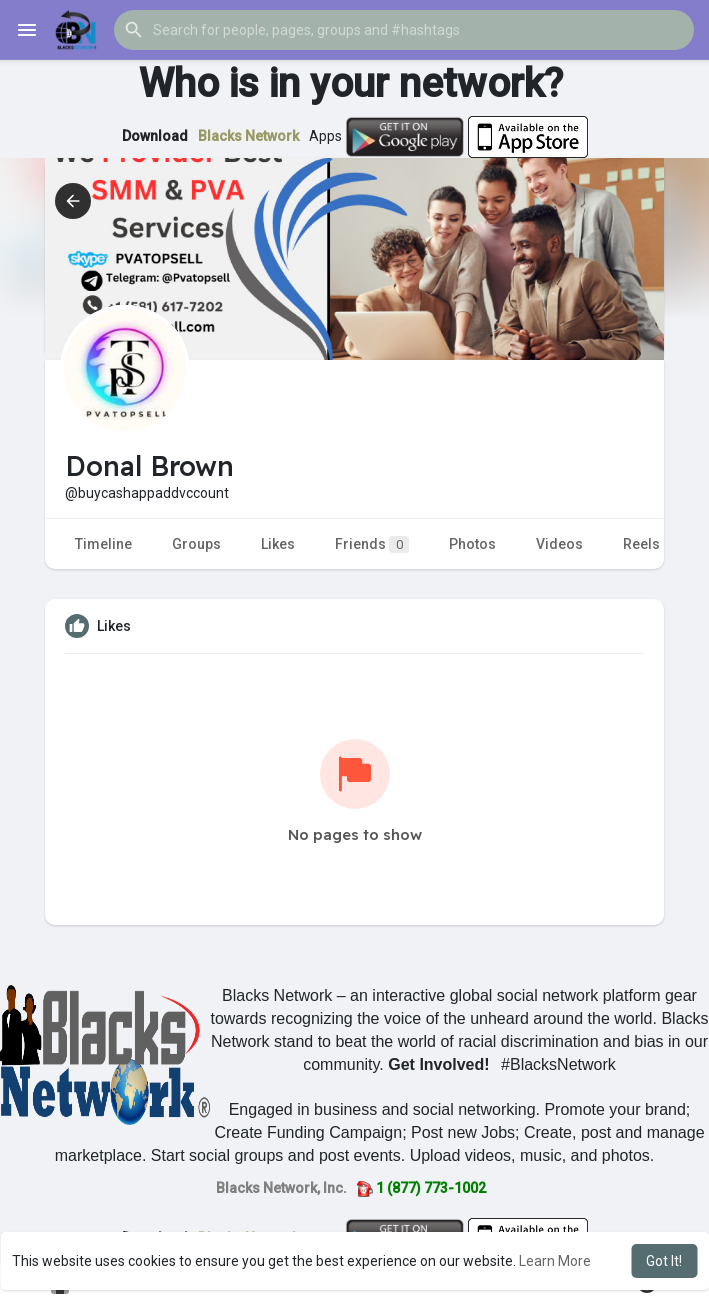  What do you see at coordinates (103, 544) in the screenshot?
I see `Timeline` at bounding box center [103, 544].